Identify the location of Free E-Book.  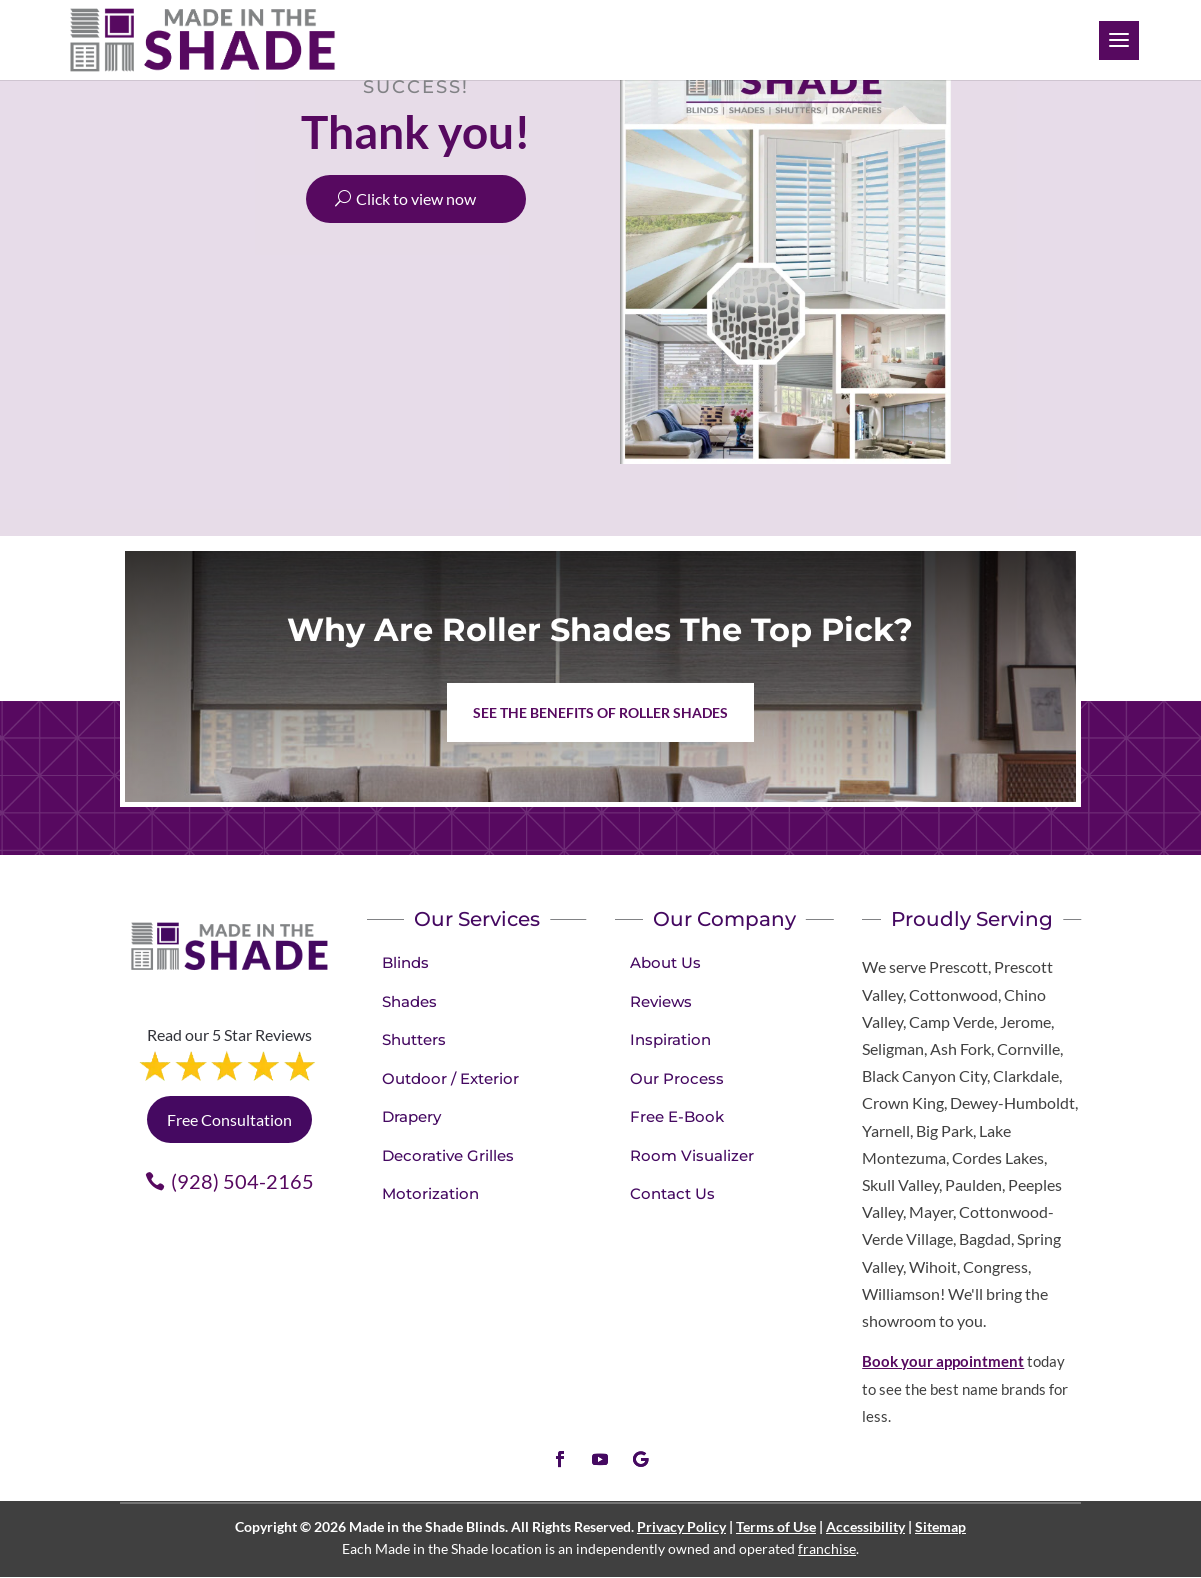
(677, 1116).